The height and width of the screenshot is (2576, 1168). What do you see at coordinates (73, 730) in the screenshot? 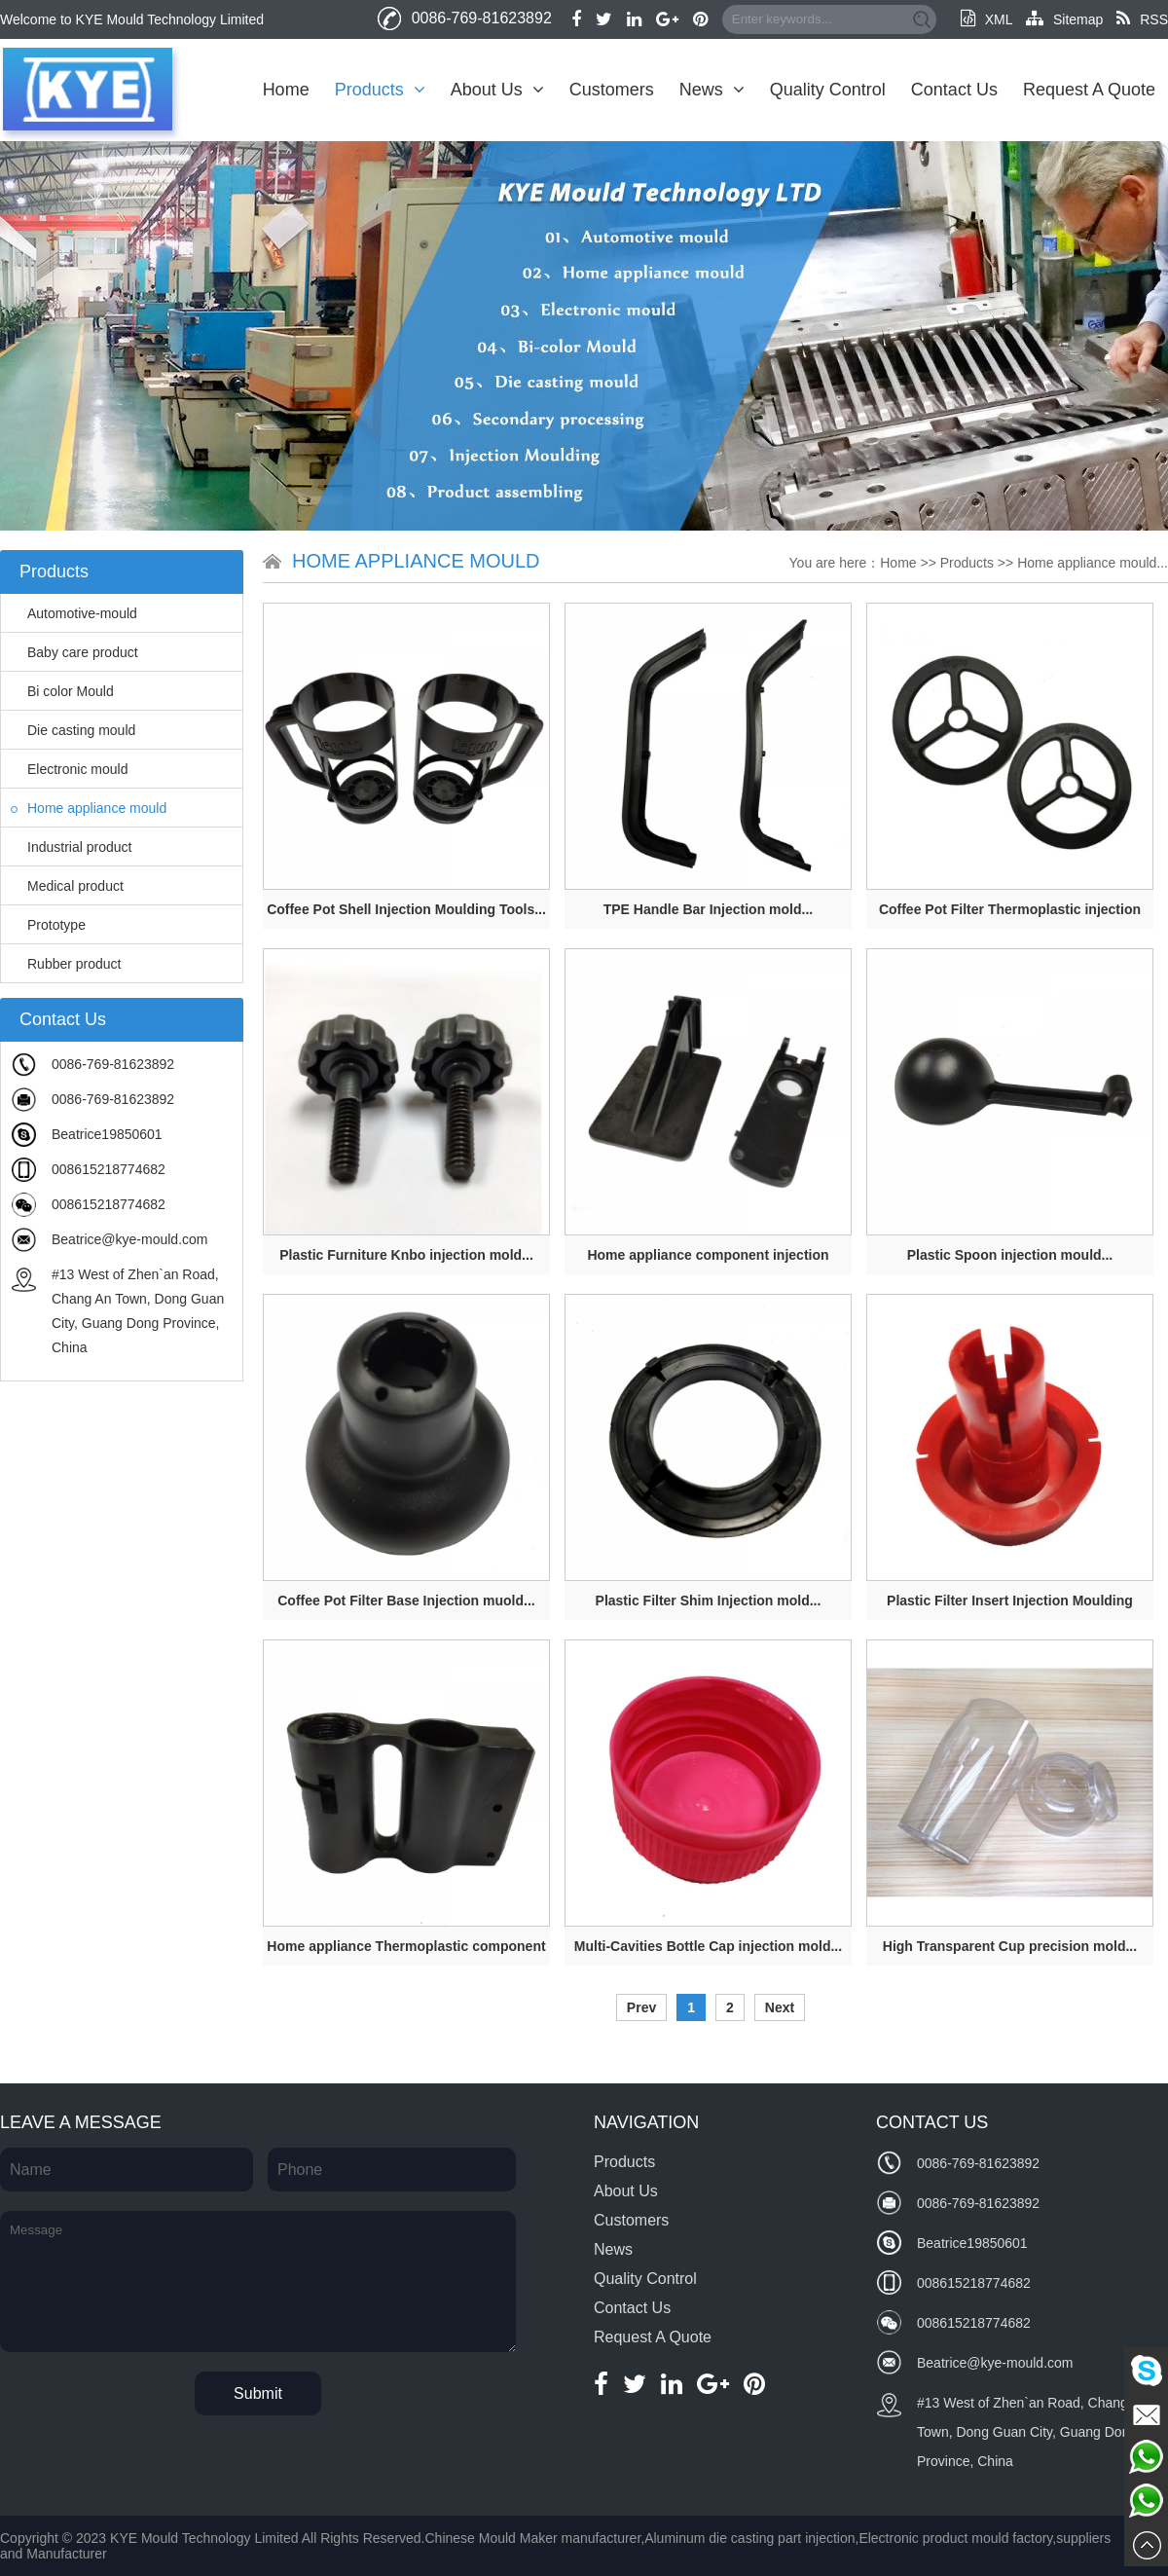
I see `Die casting mould` at bounding box center [73, 730].